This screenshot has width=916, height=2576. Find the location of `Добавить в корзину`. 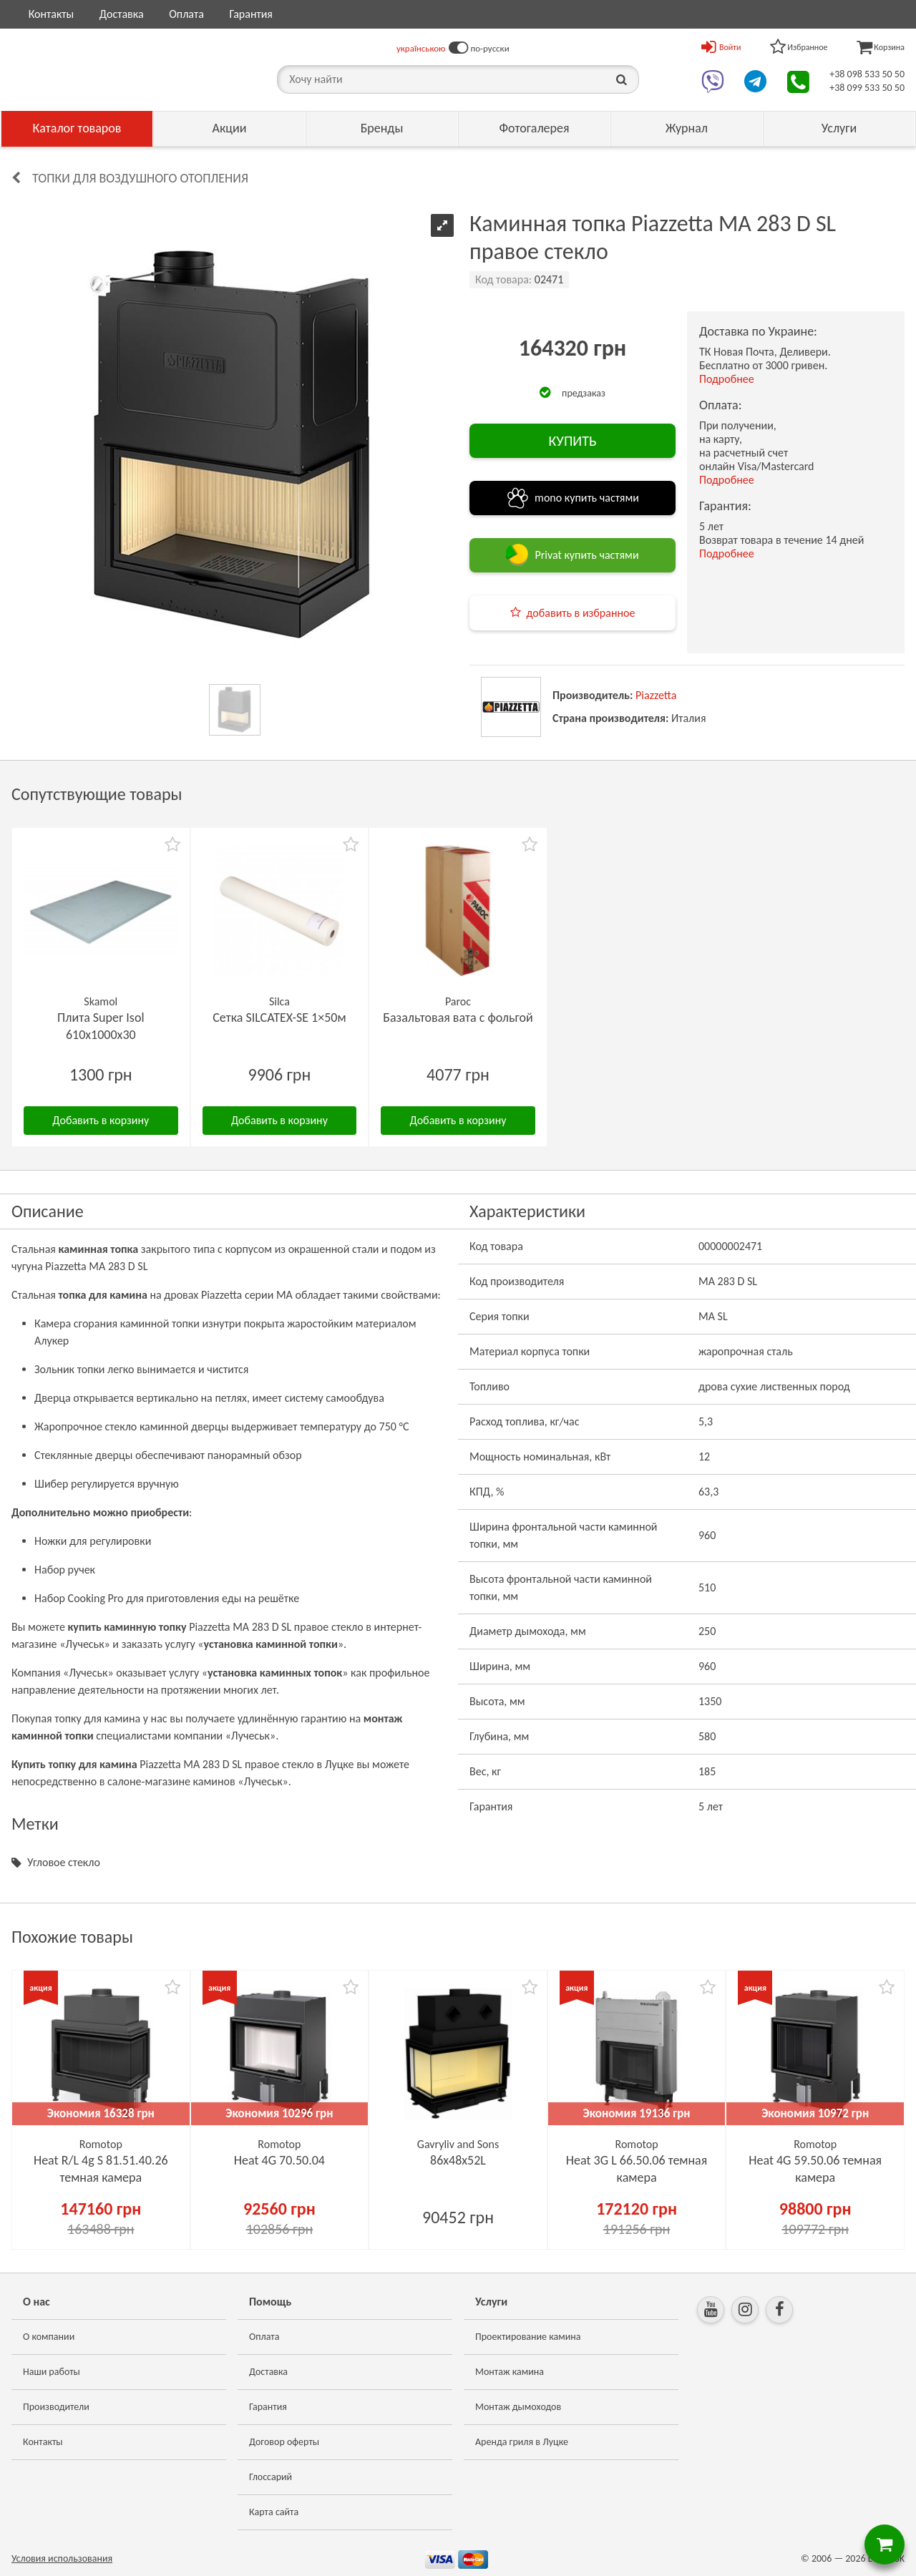

Добавить в корзину is located at coordinates (100, 1120).